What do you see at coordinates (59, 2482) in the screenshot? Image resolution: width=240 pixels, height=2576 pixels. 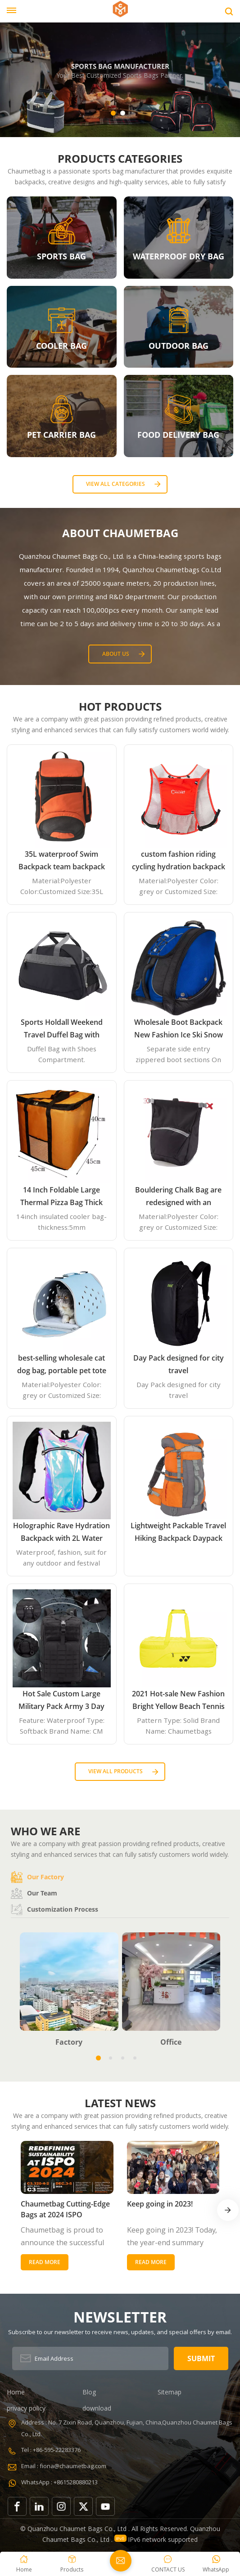 I see `WhatsApp : +8615280880213` at bounding box center [59, 2482].